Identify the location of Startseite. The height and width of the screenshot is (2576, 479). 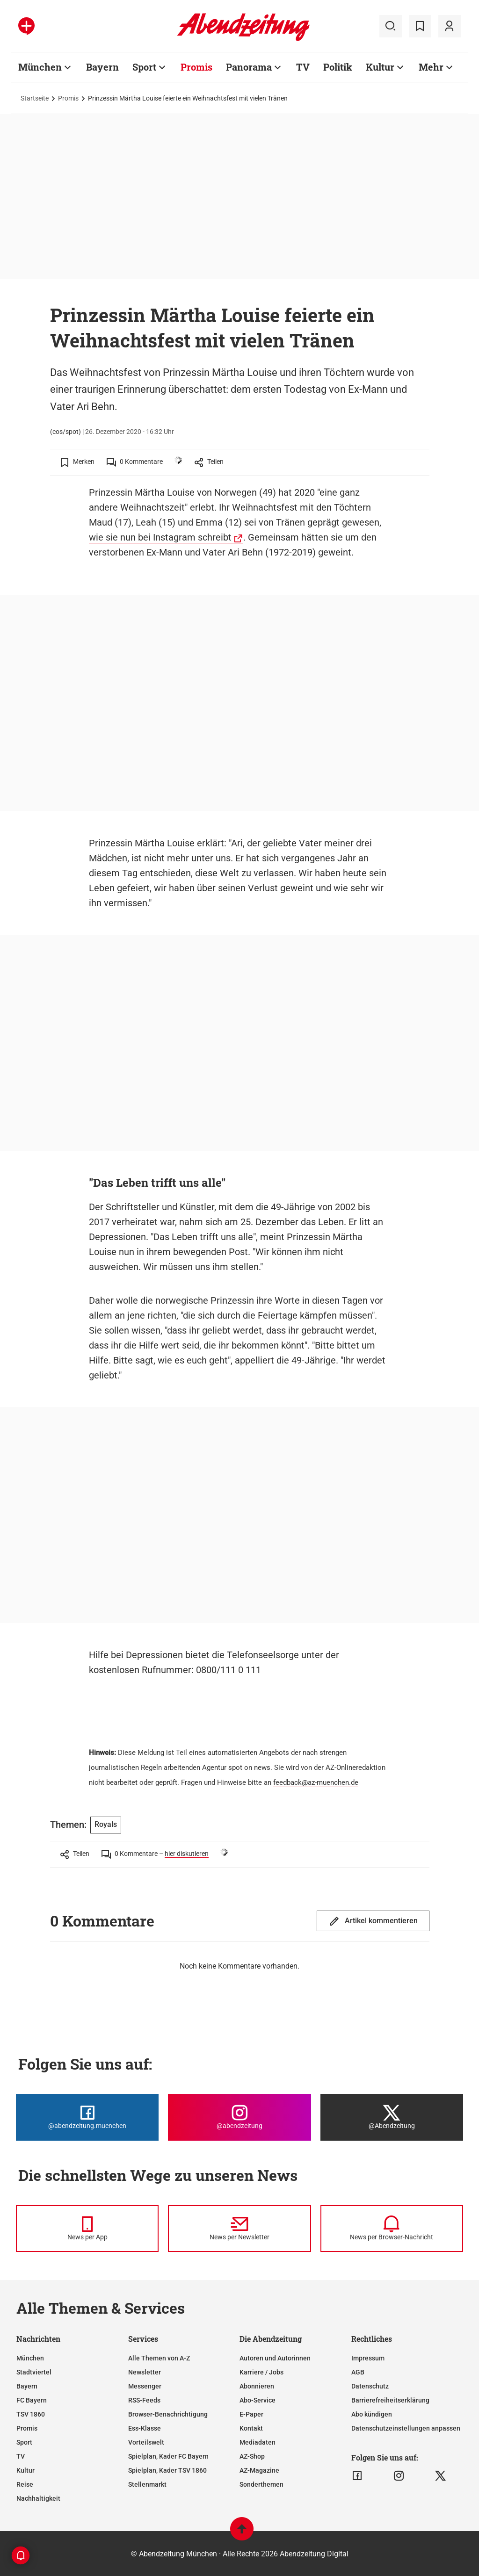
(35, 98).